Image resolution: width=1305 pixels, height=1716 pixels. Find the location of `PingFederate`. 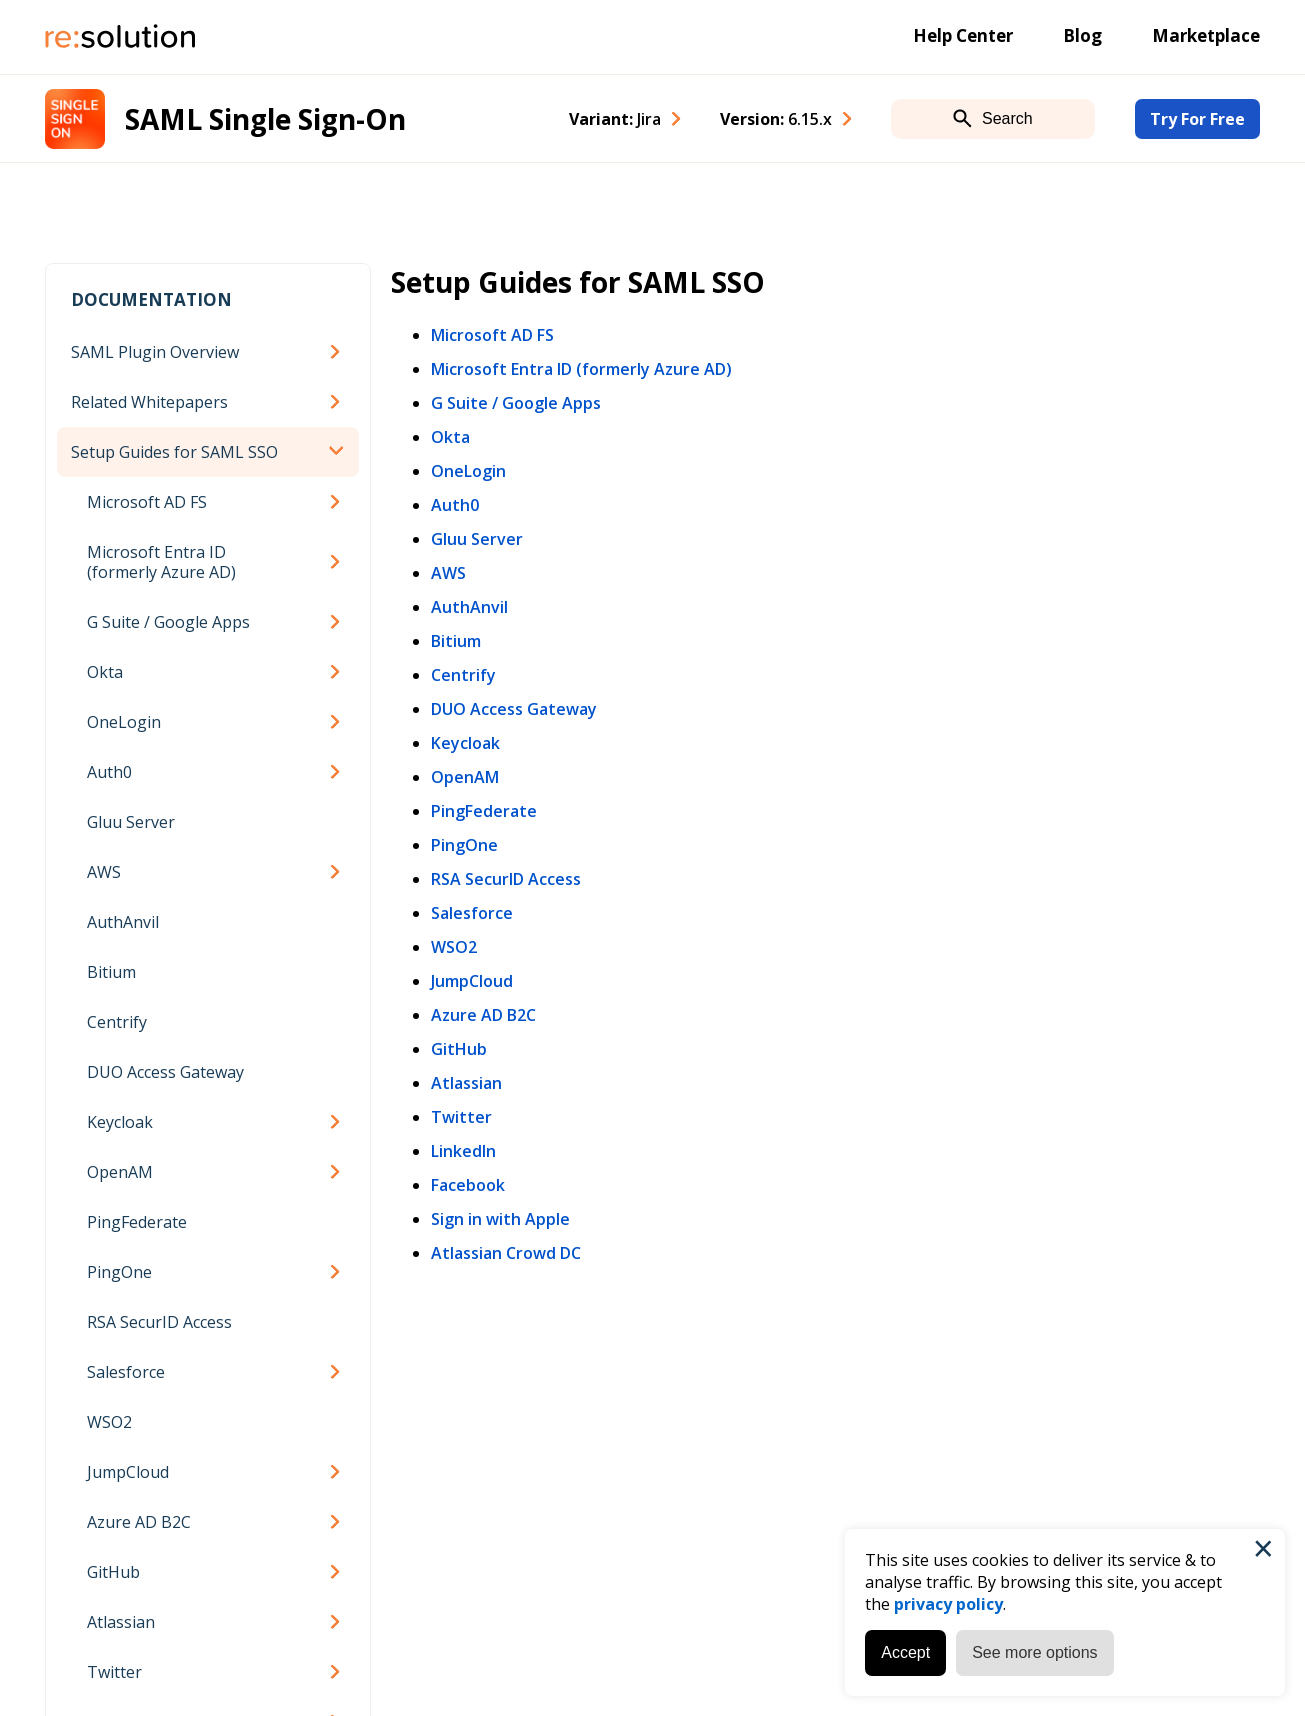

PingFederate is located at coordinates (137, 1222).